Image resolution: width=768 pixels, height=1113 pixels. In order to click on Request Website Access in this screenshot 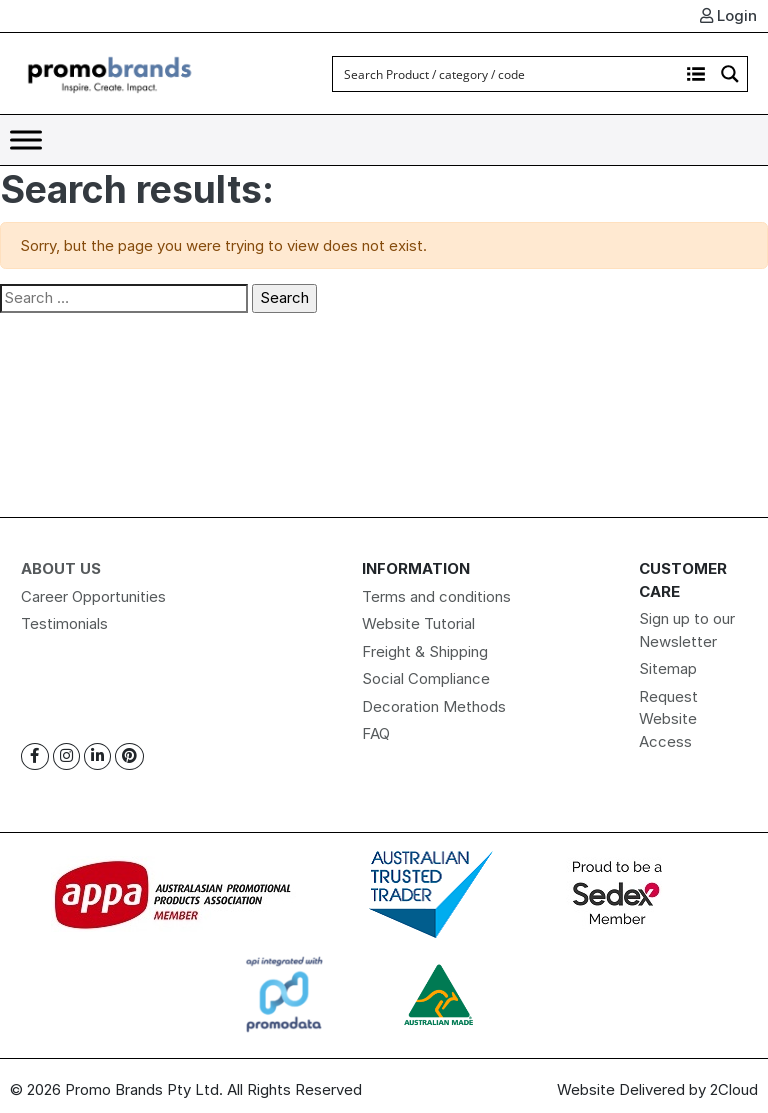, I will do `click(668, 719)`.